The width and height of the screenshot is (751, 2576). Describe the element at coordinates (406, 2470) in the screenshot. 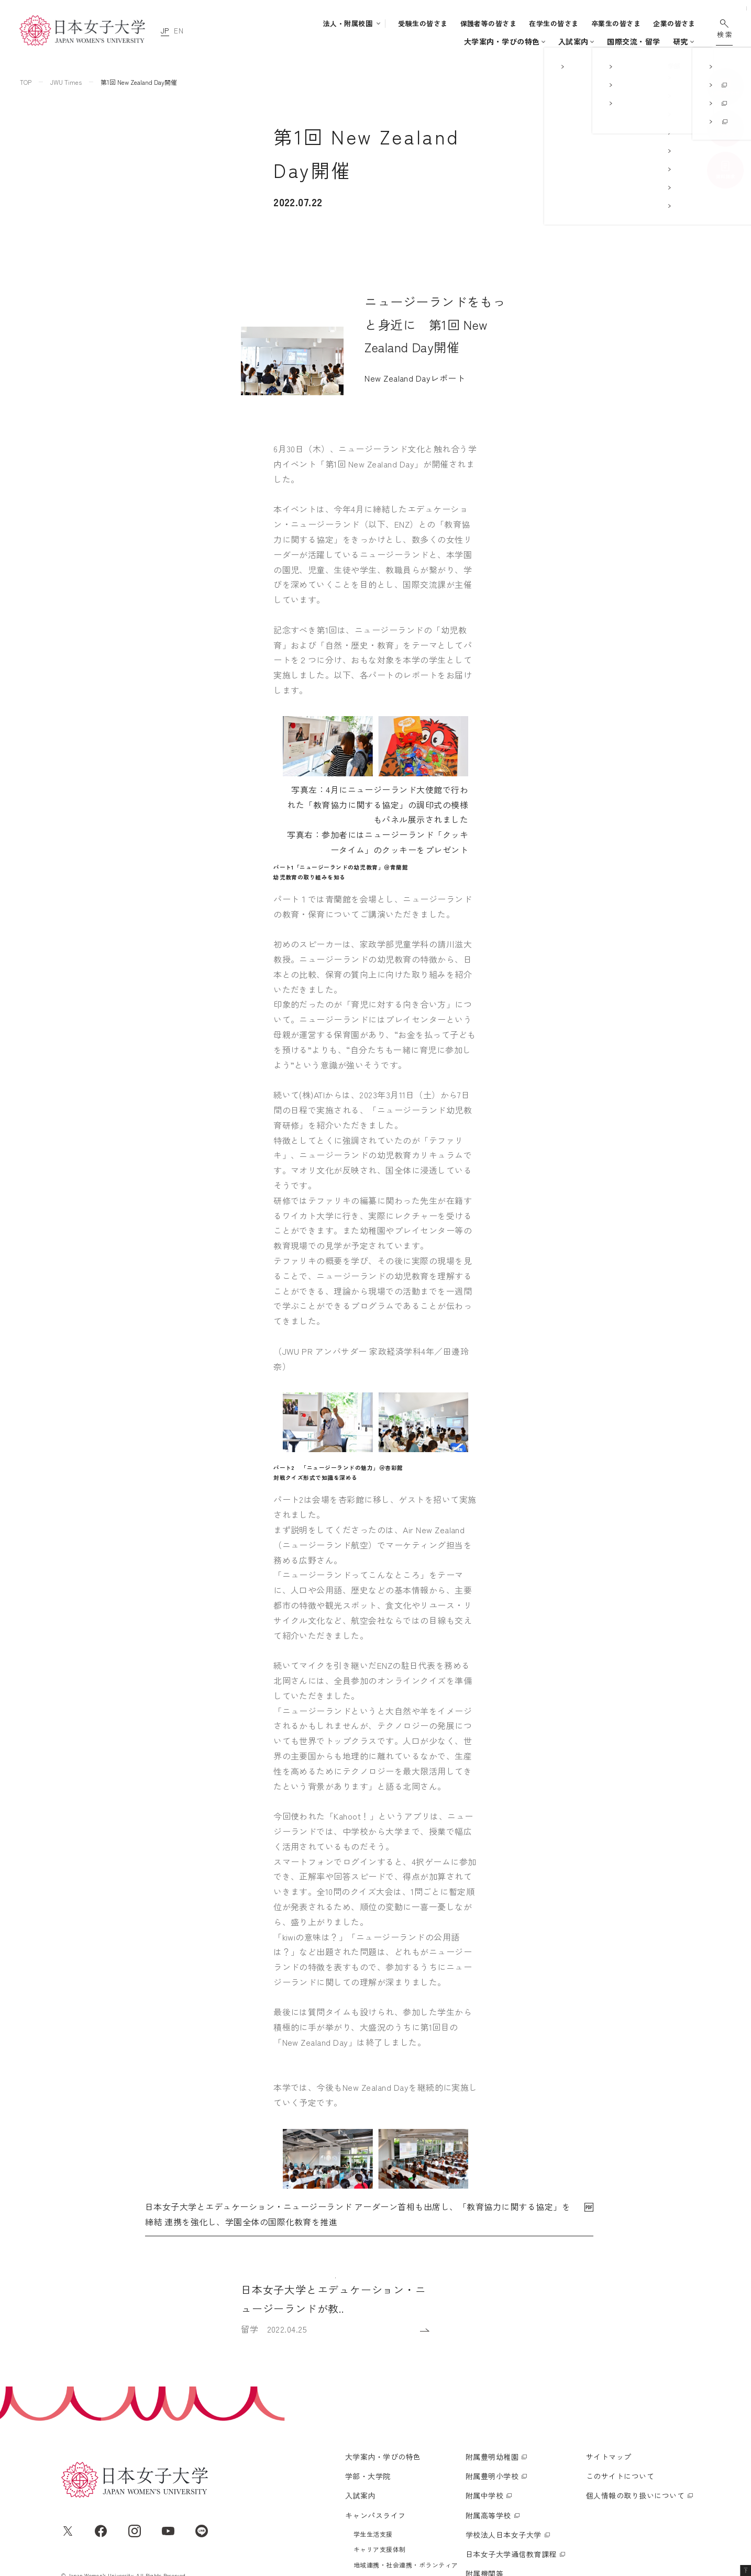

I see `地域連携・社会連携・ボランティア` at that location.